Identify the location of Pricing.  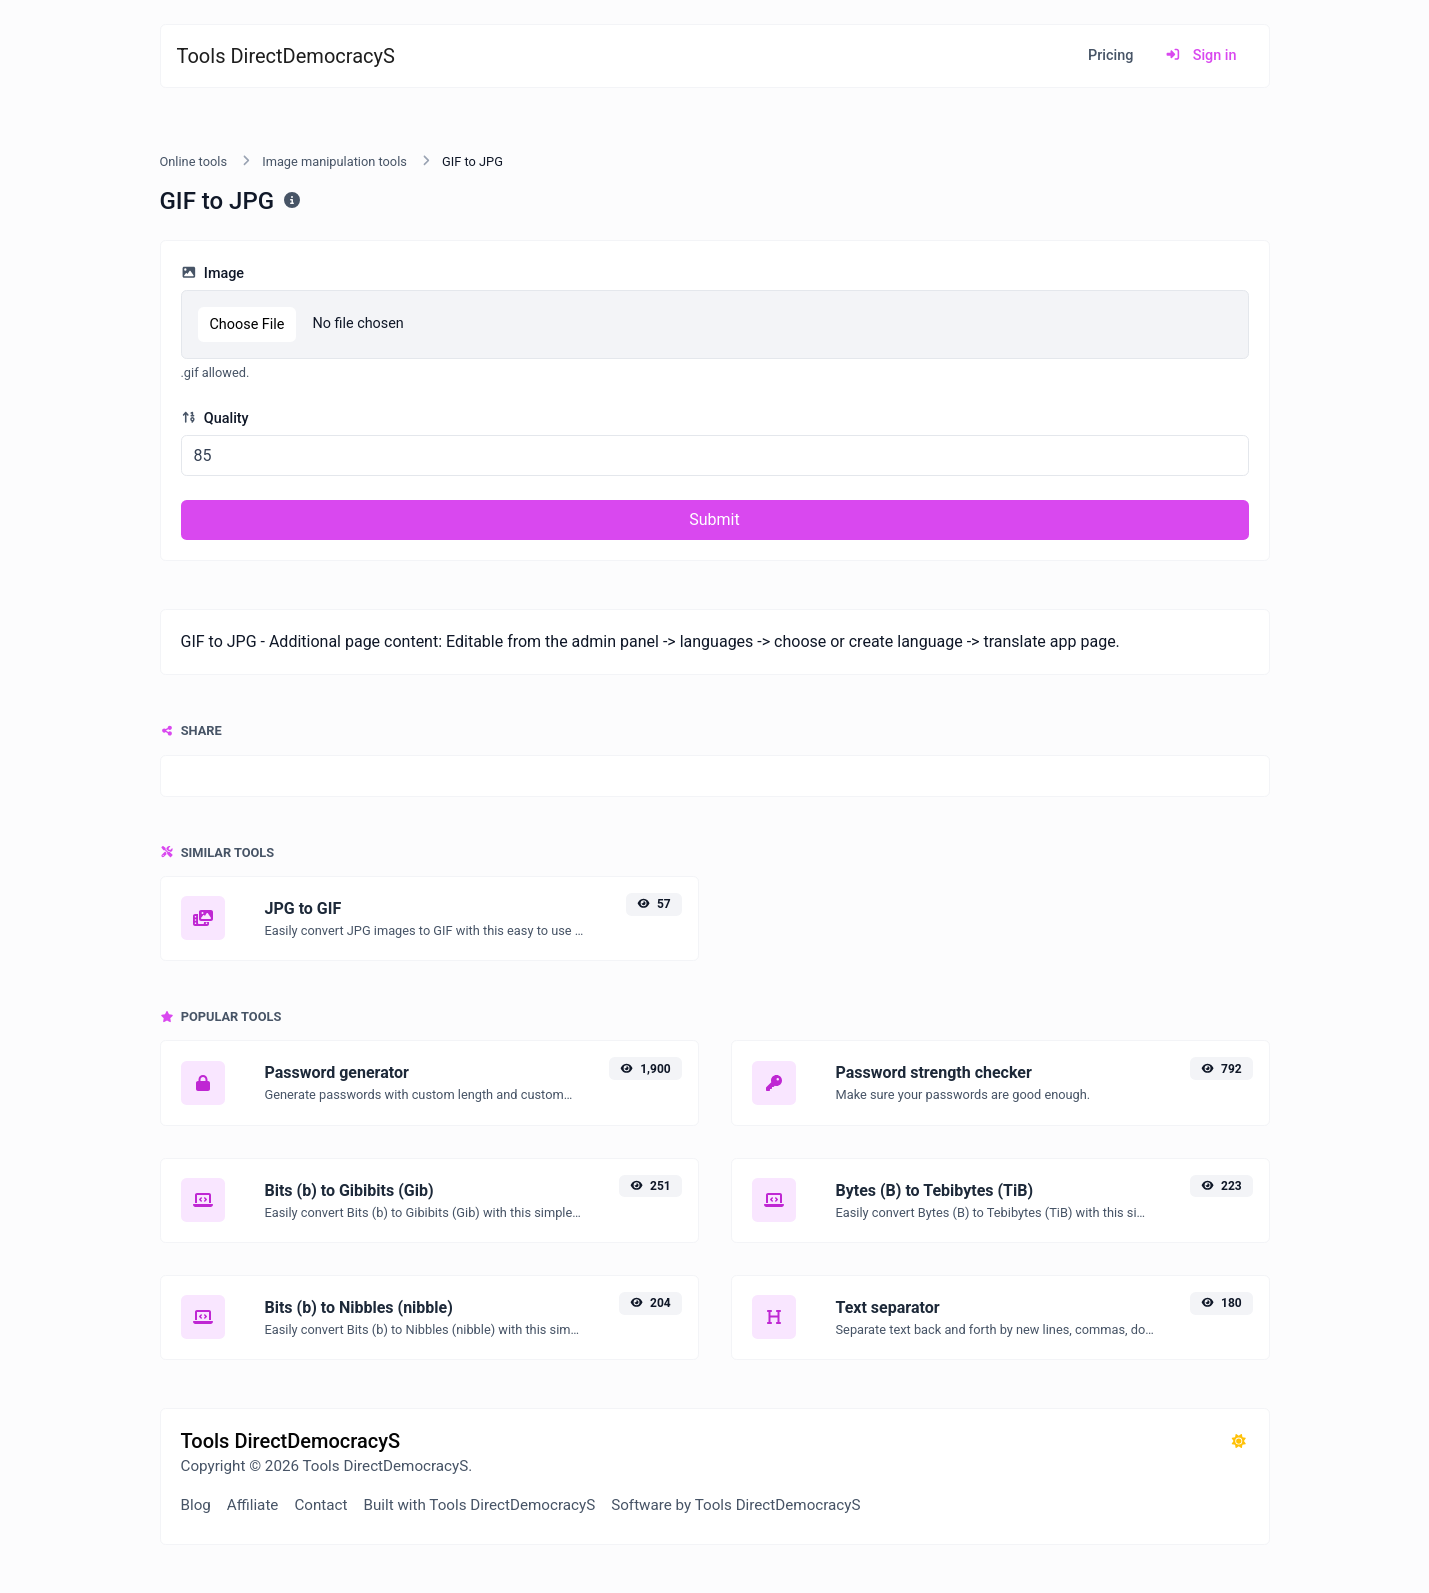
(1110, 55).